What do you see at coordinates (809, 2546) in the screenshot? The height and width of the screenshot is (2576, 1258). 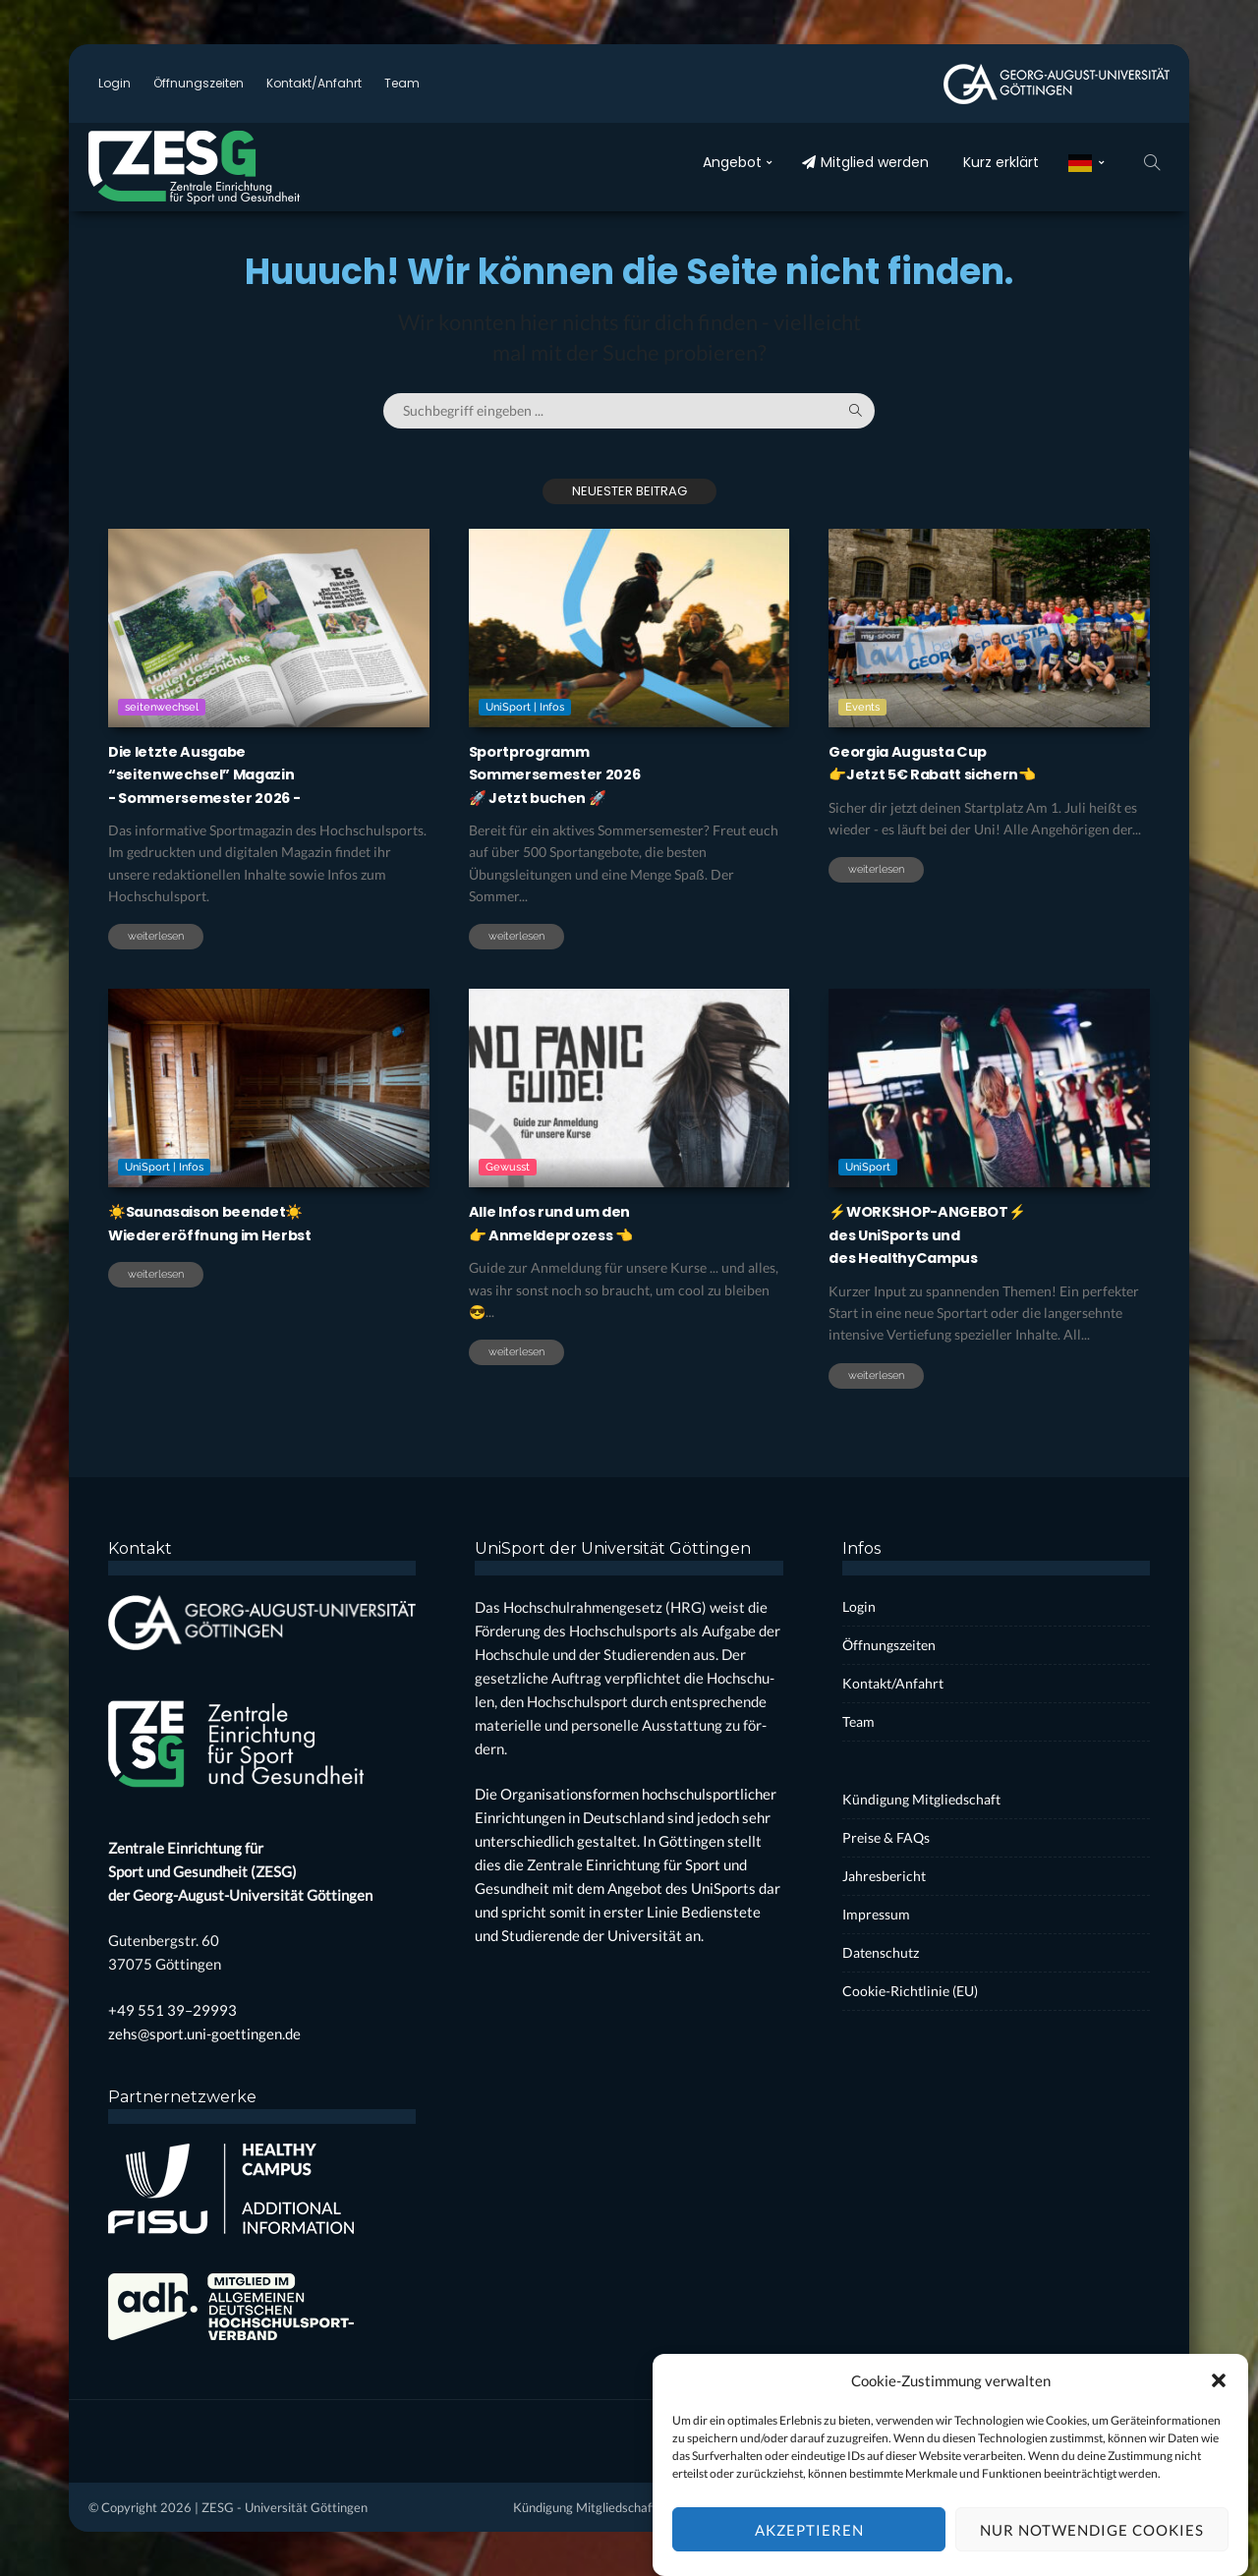 I see `Akzeptieren` at bounding box center [809, 2546].